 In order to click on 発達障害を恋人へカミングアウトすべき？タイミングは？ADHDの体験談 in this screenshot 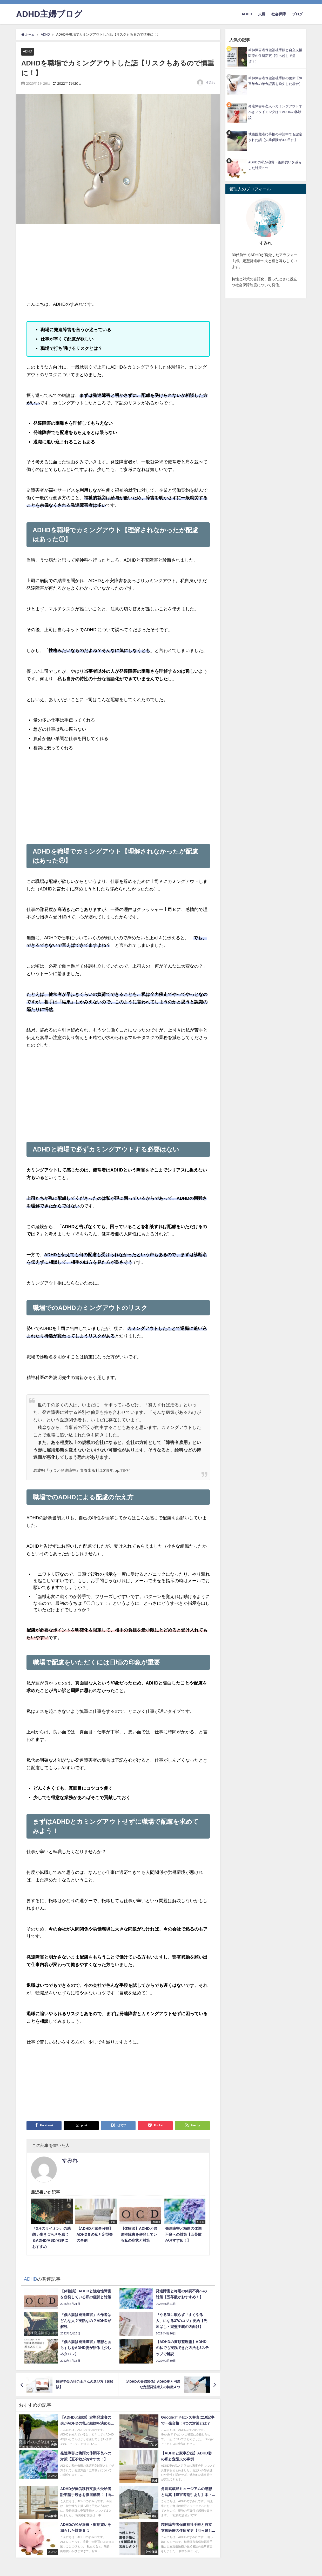, I will do `click(275, 111)`.